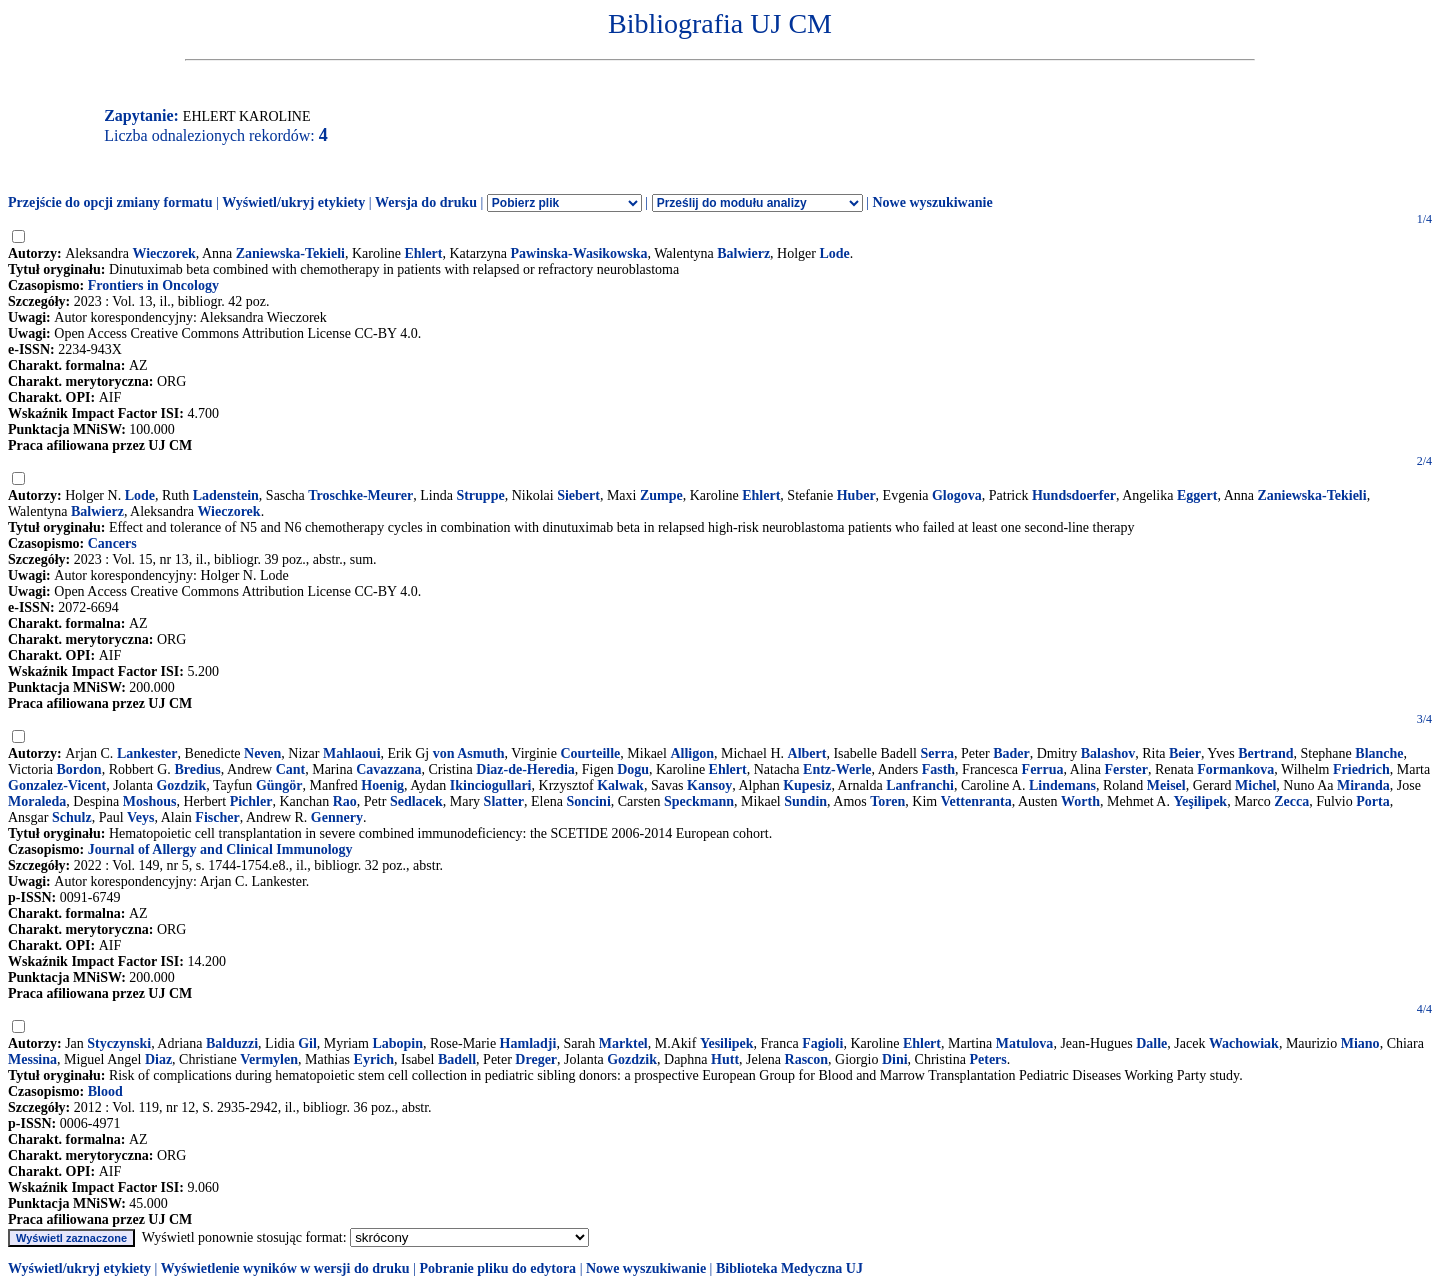  I want to click on Hoenig, so click(382, 785).